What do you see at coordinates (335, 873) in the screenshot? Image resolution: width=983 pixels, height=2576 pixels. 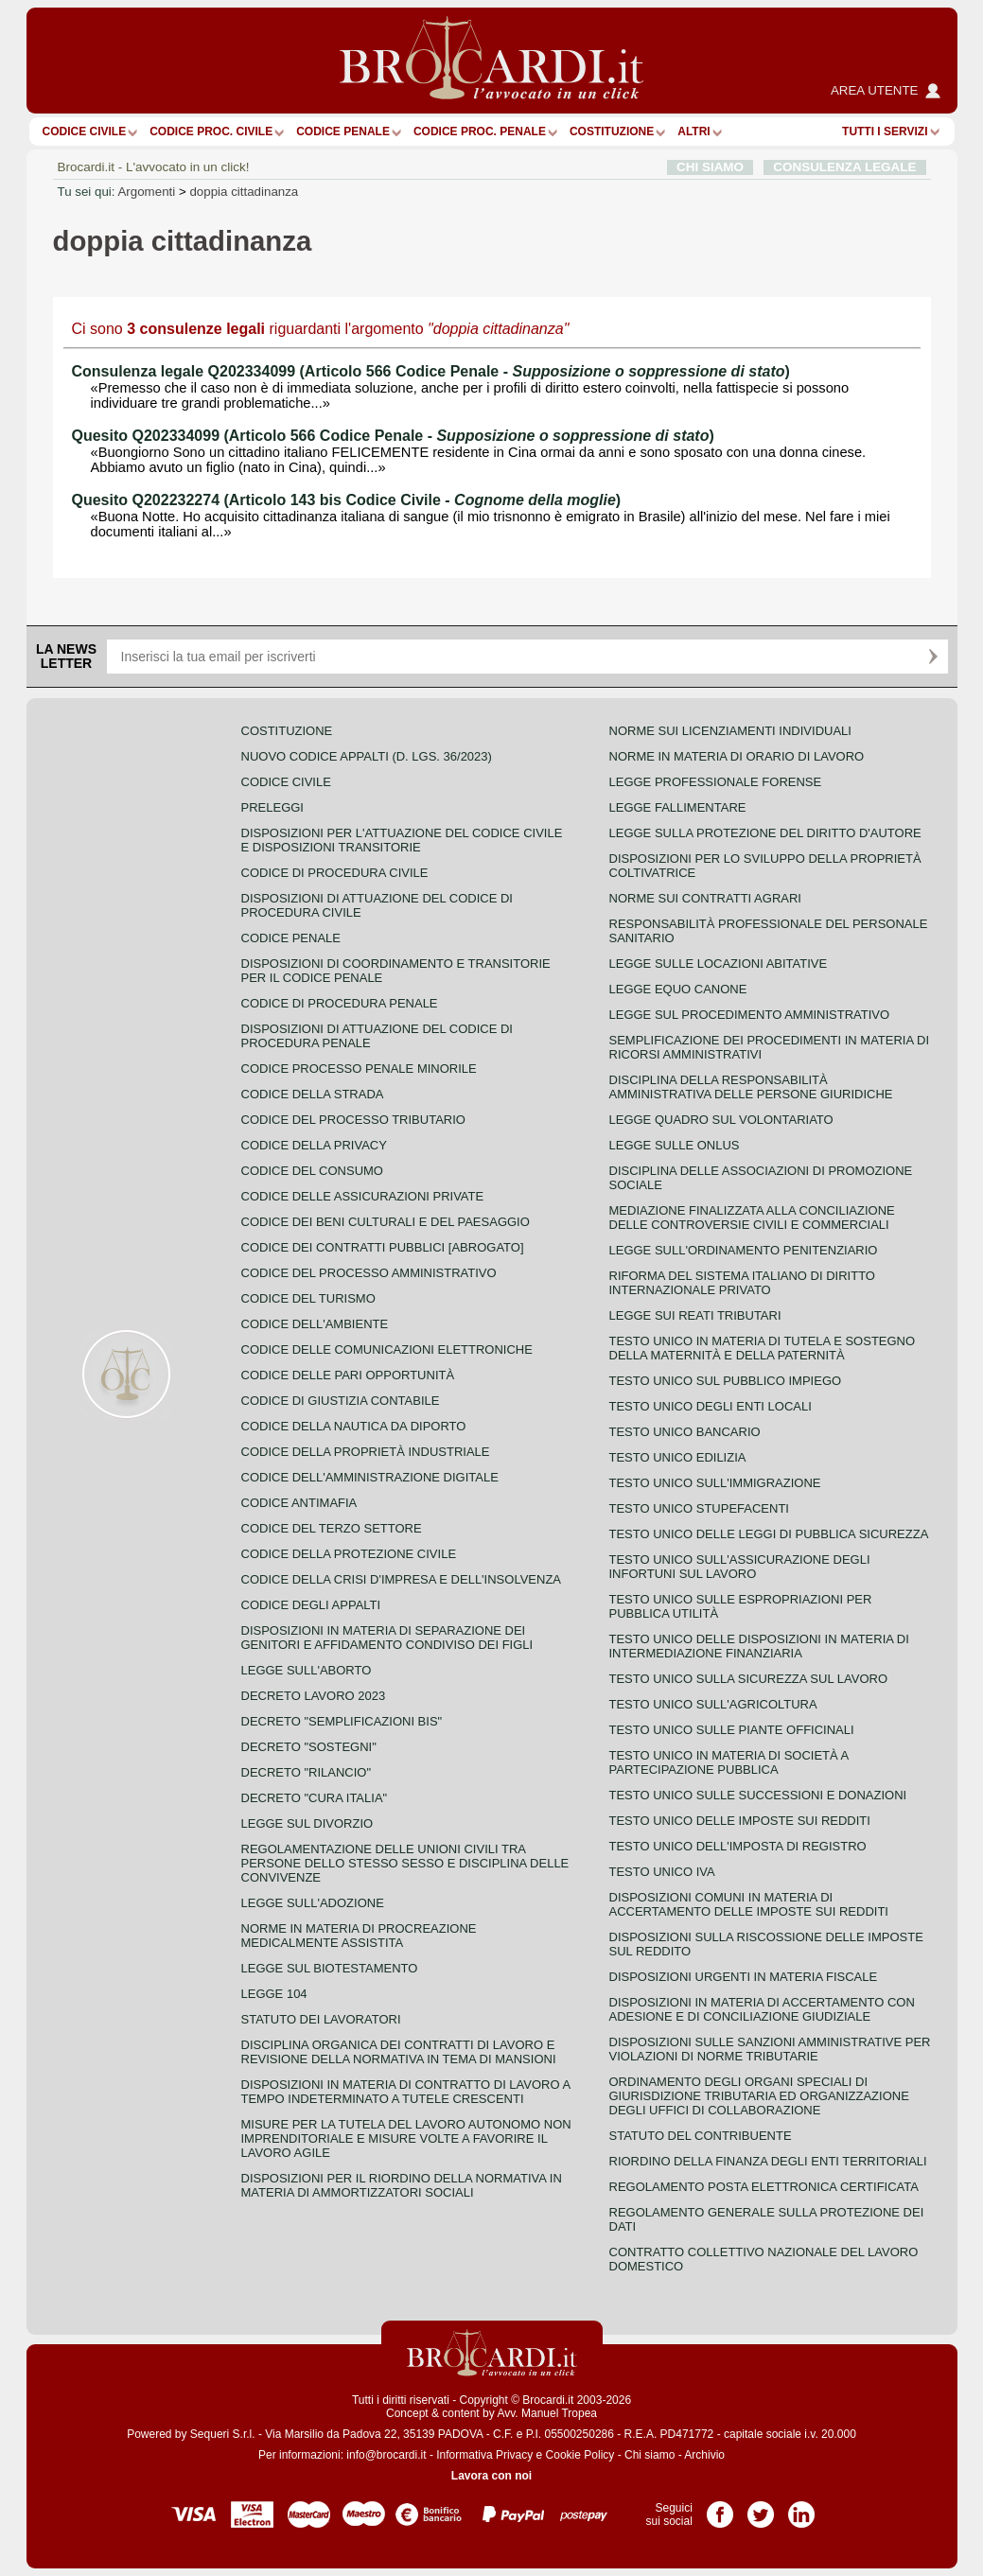 I see `Codice di procedura civile` at bounding box center [335, 873].